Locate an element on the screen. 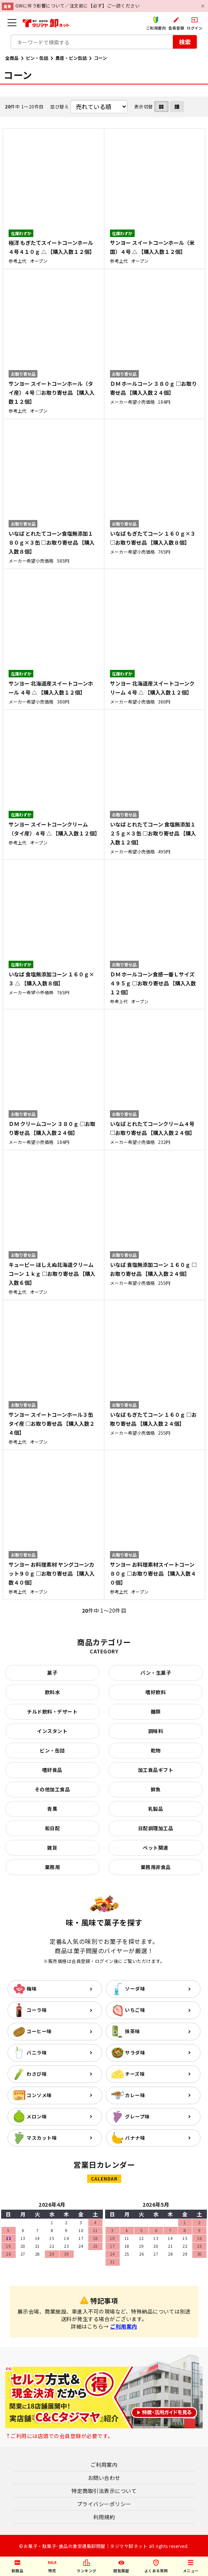 The height and width of the screenshot is (2576, 208). バニラ味 is located at coordinates (37, 2052).